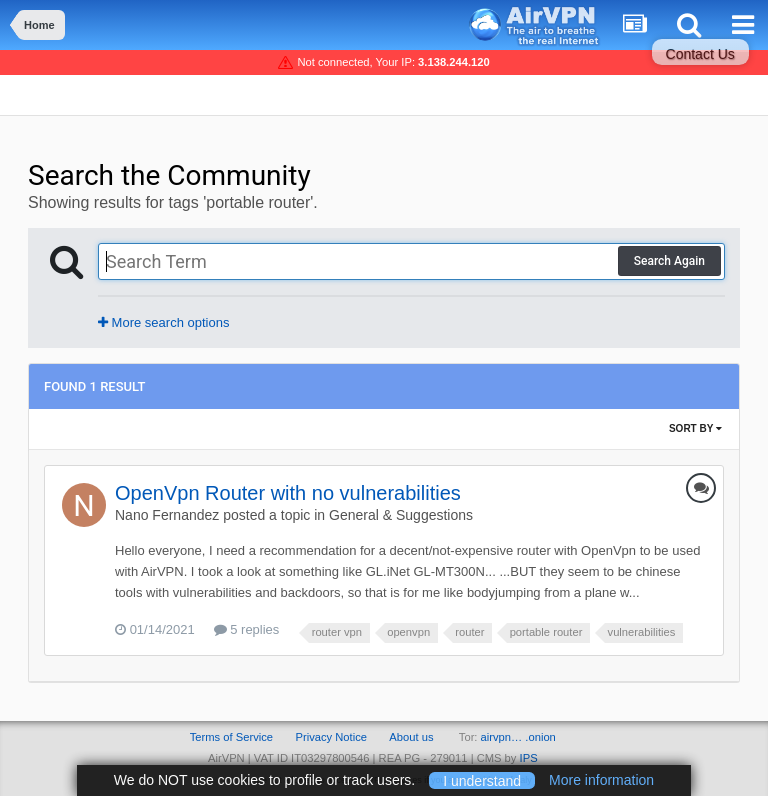 Image resolution: width=768 pixels, height=796 pixels. I want to click on General & Suggestions, so click(401, 515).